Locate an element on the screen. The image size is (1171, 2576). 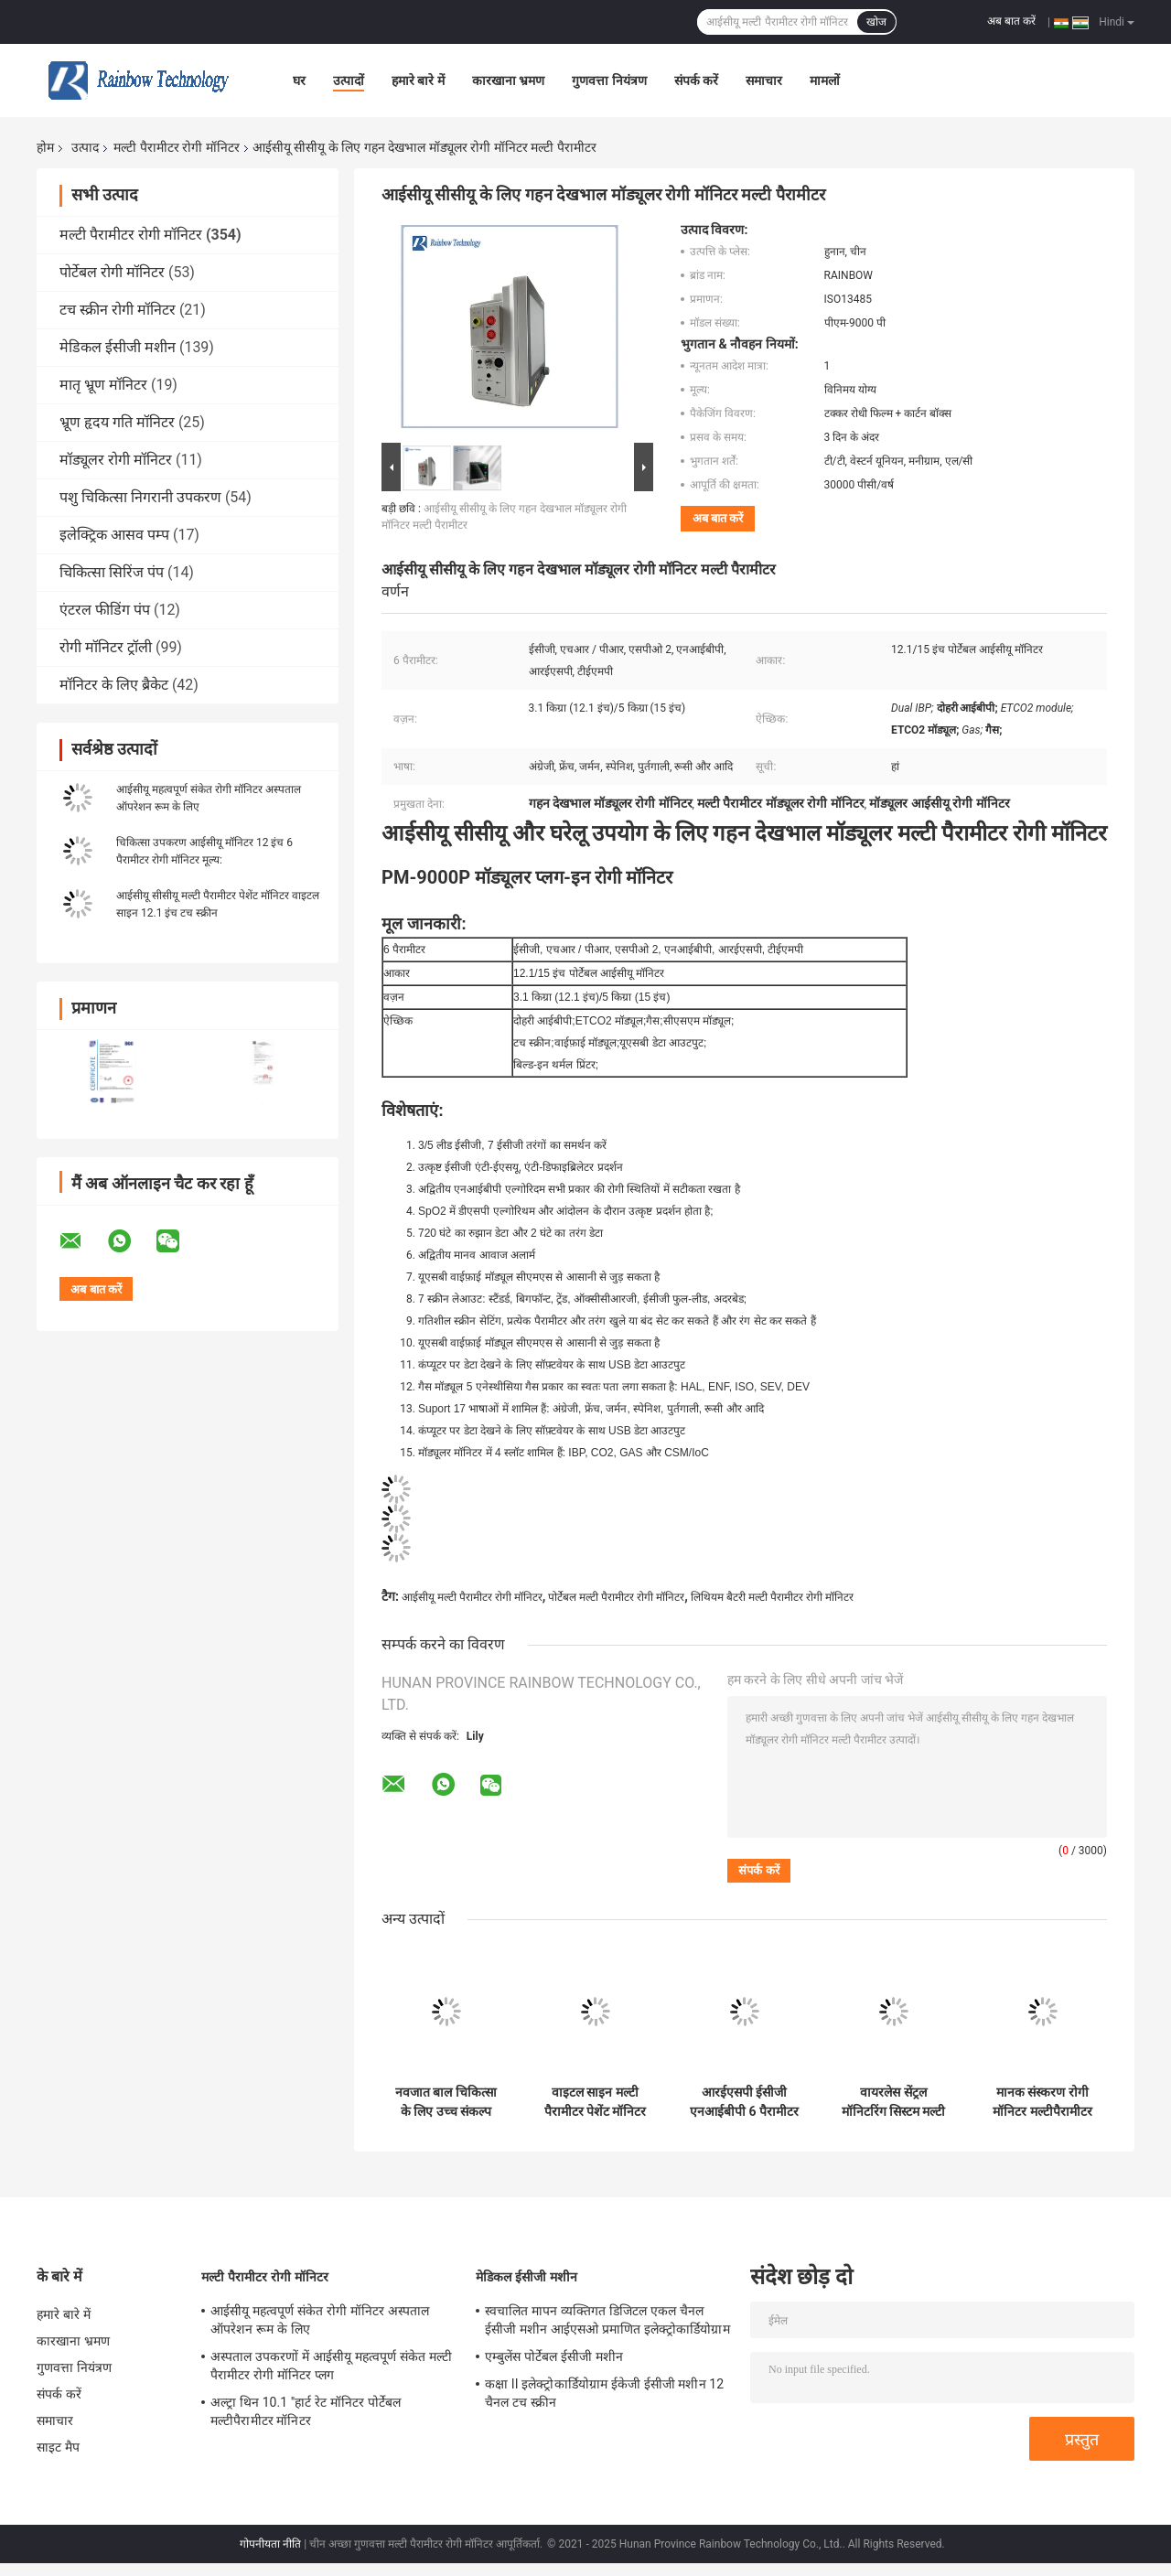
भ्रूण हृदय गति मॉनिटर is located at coordinates (117, 422).